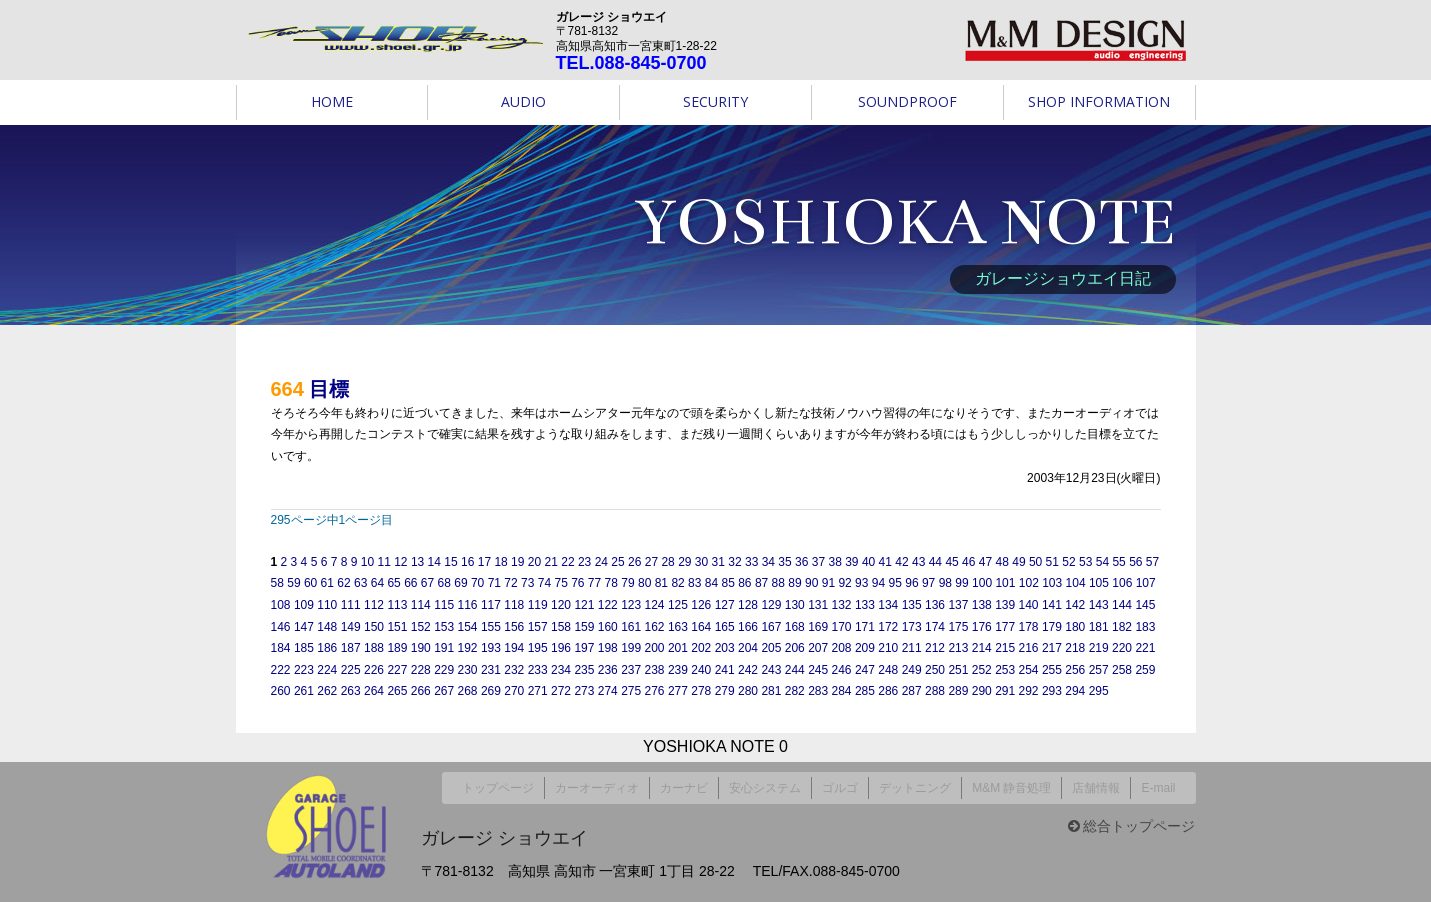 The width and height of the screenshot is (1431, 902). I want to click on 101, so click(1005, 583).